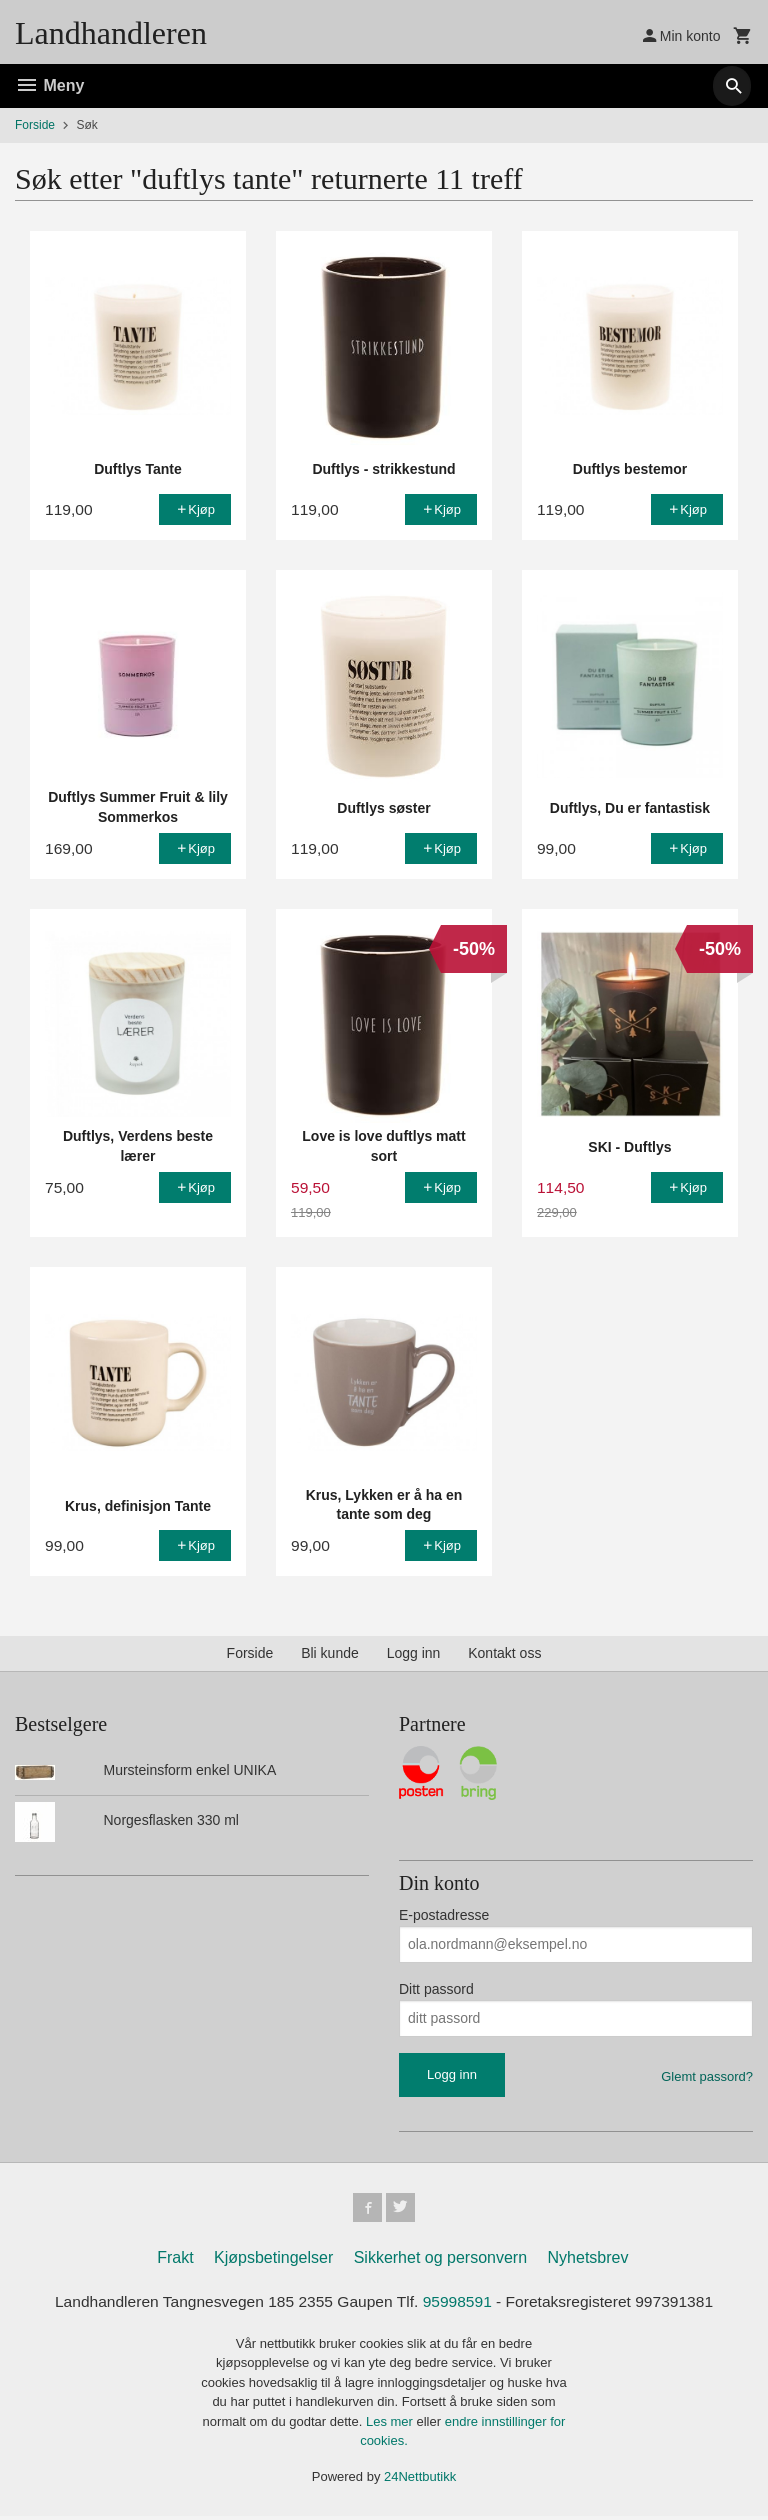 This screenshot has height=2520, width=768. What do you see at coordinates (414, 1653) in the screenshot?
I see `Logg inn` at bounding box center [414, 1653].